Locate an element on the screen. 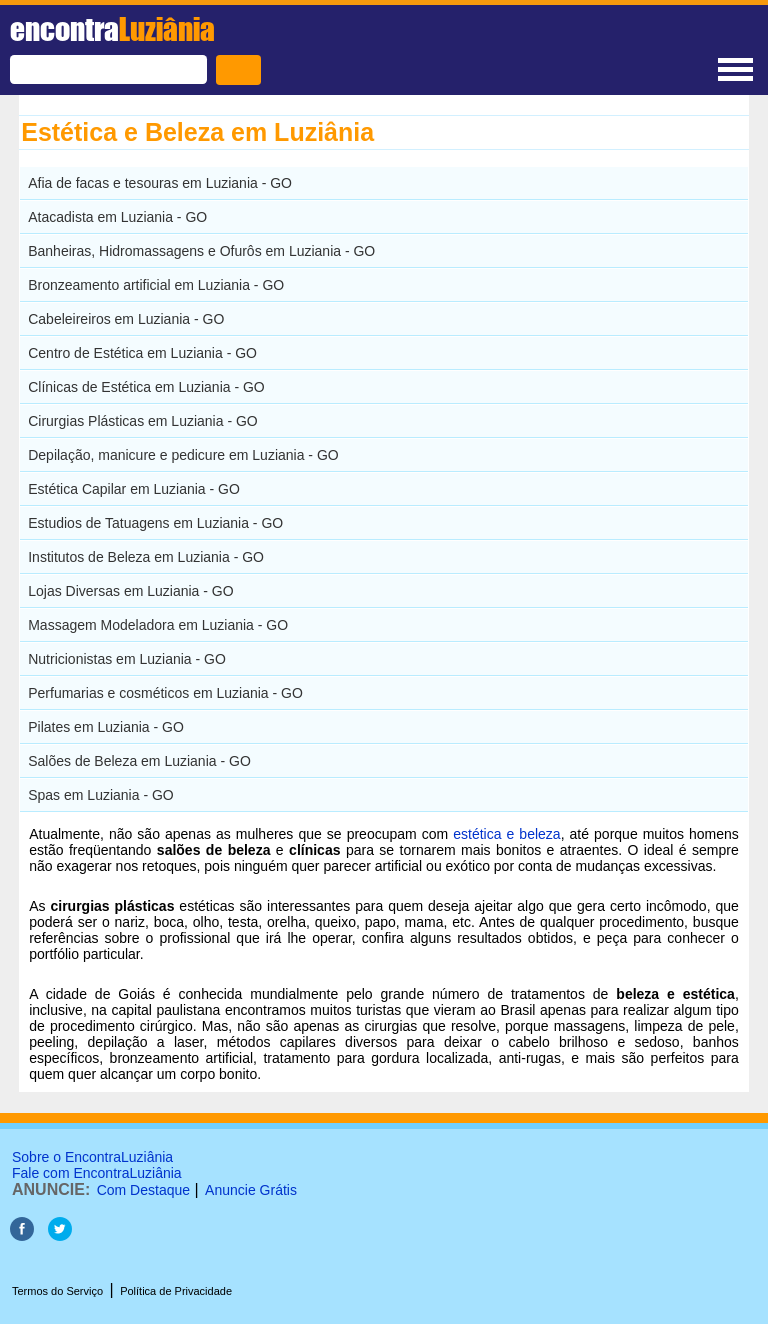  Banheiras, Hidromassagens e Ofurôs em Luziania - GO is located at coordinates (201, 251).